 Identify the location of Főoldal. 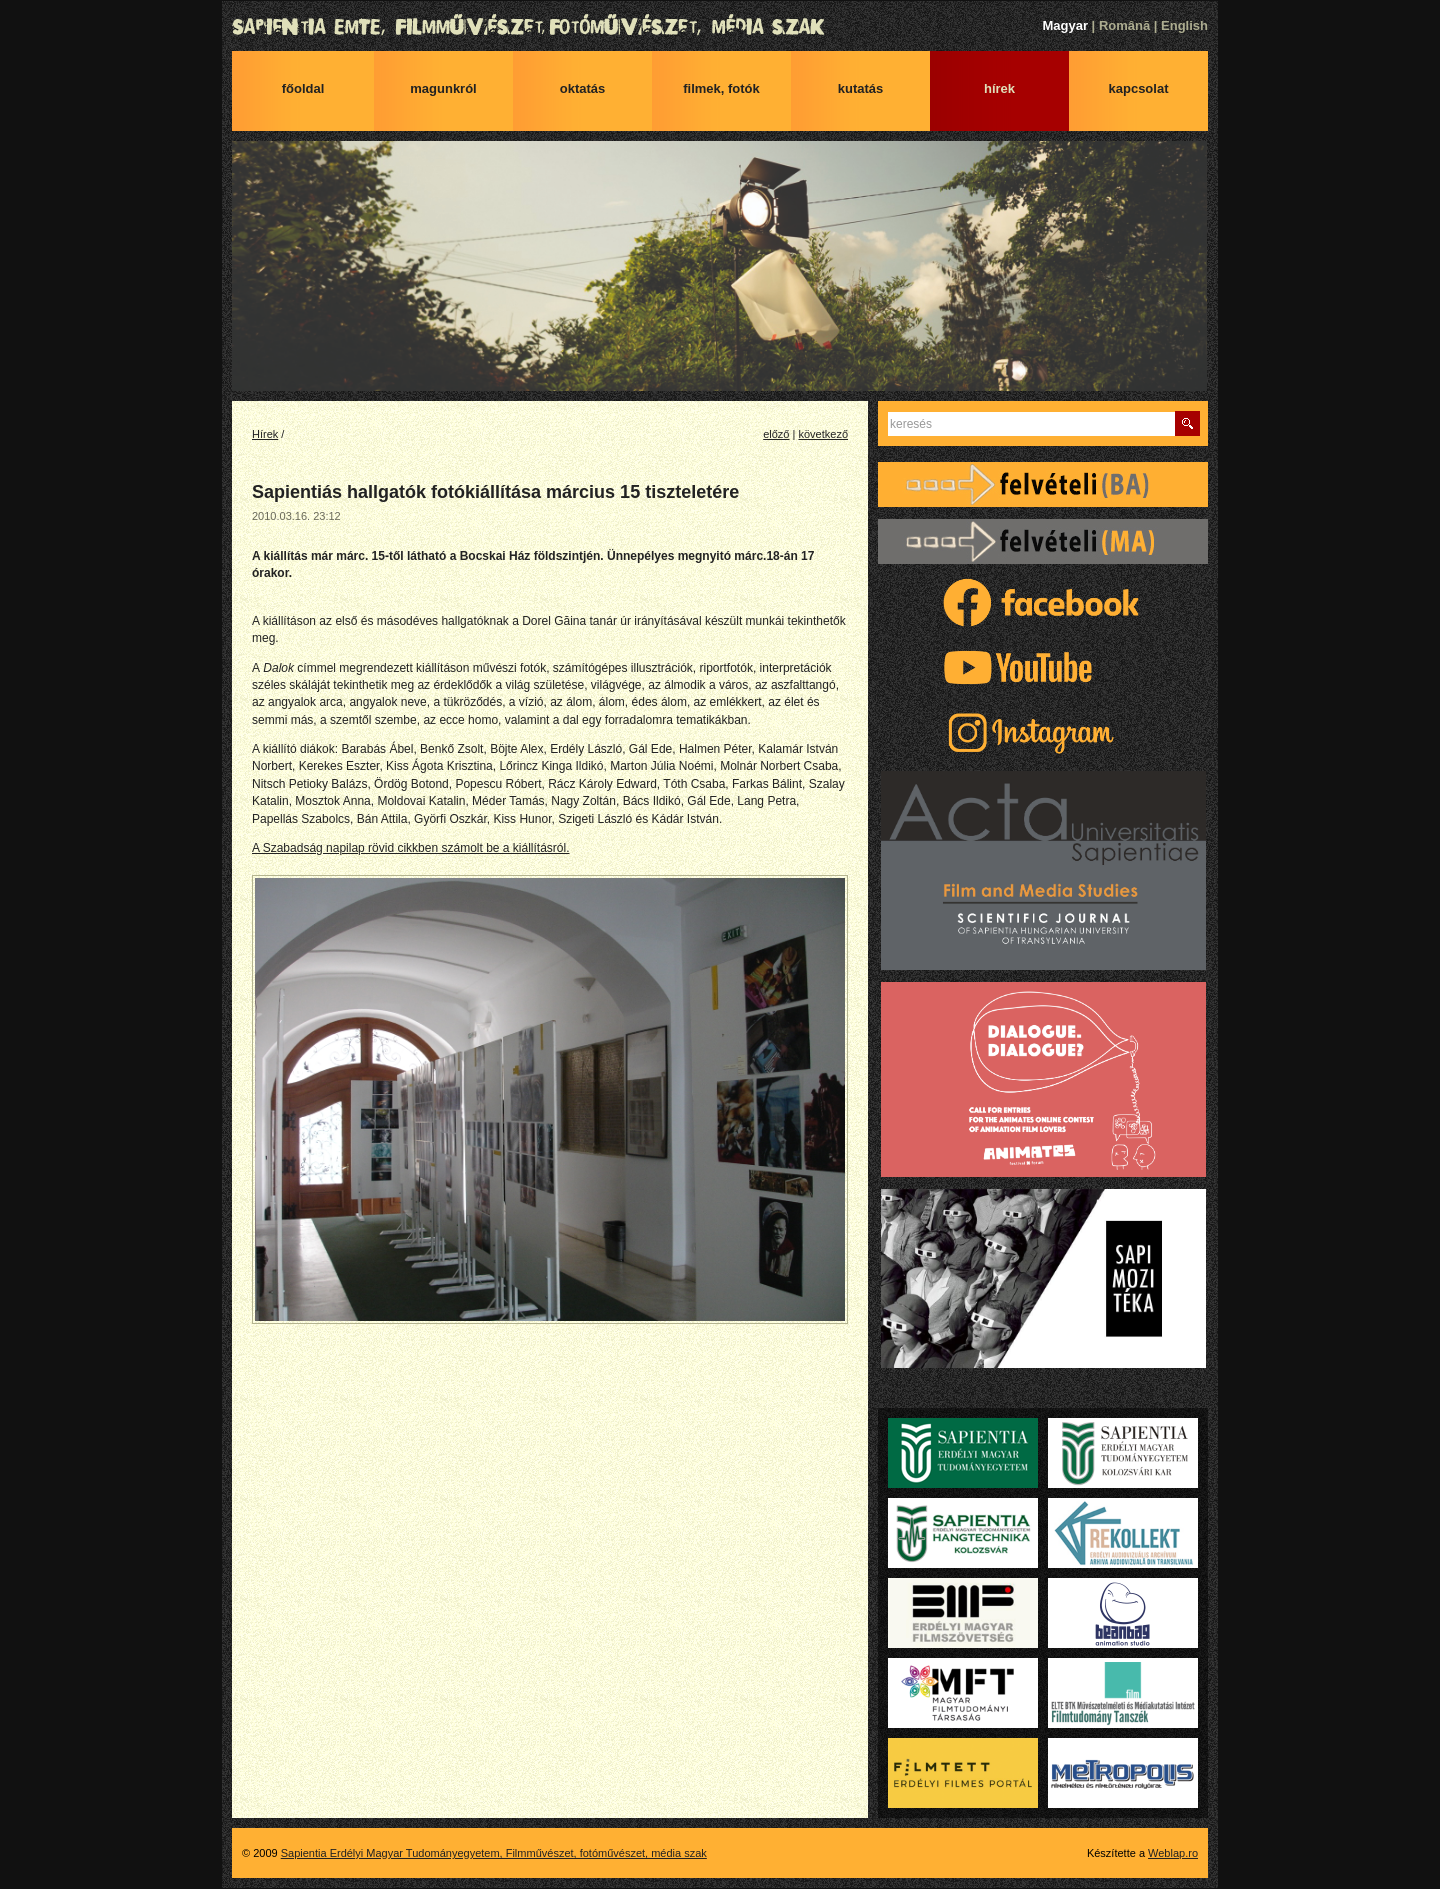
(303, 88).